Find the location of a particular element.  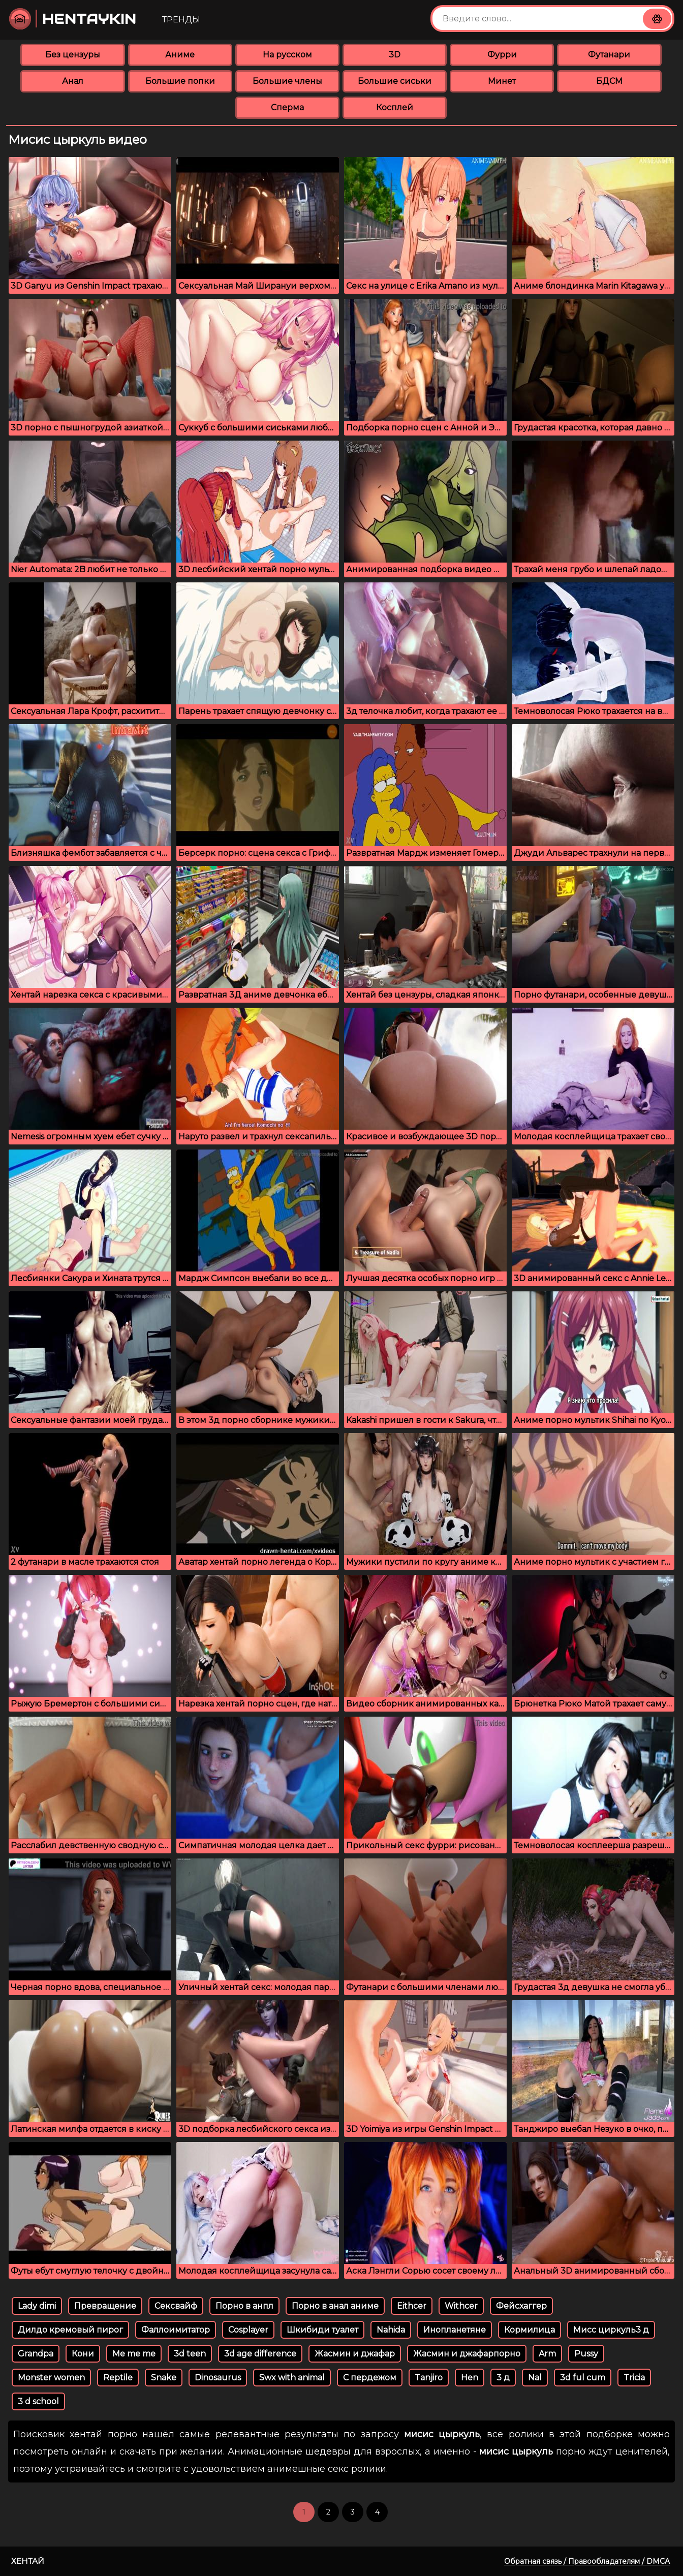

3d ful cum is located at coordinates (582, 2377).